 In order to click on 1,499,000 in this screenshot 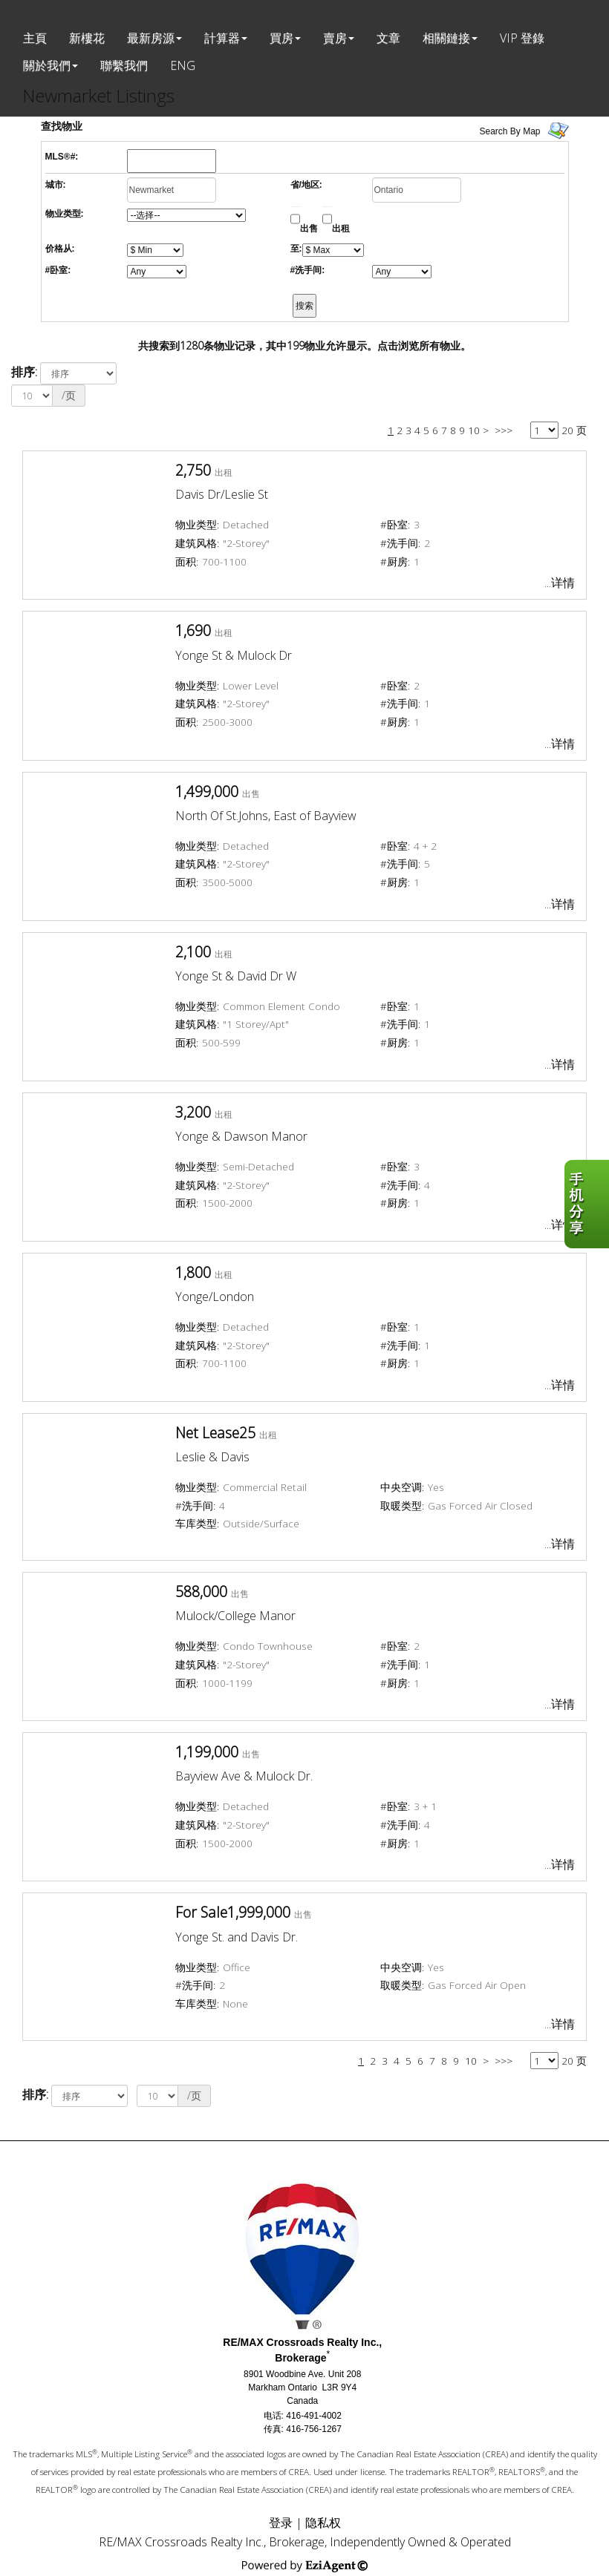, I will do `click(206, 791)`.